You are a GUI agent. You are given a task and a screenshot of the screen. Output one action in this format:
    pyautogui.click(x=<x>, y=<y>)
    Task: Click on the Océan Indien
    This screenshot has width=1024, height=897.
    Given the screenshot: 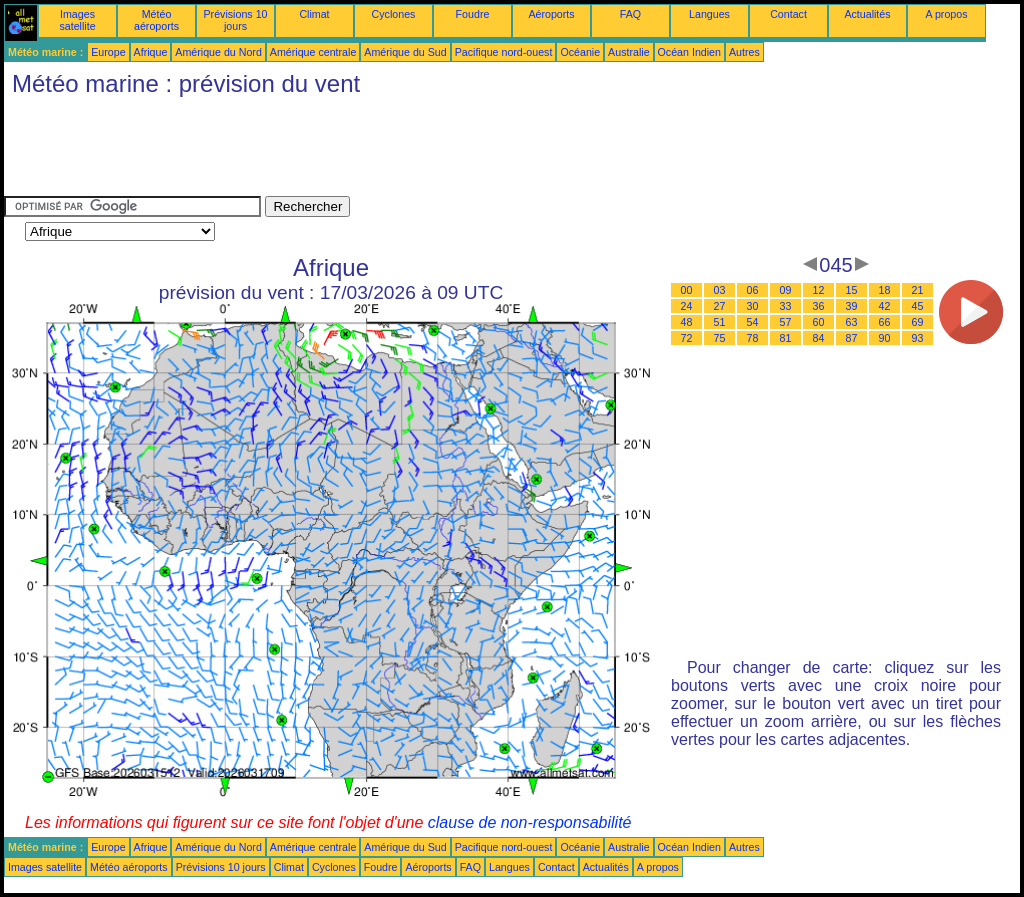 What is the action you would take?
    pyautogui.click(x=689, y=52)
    